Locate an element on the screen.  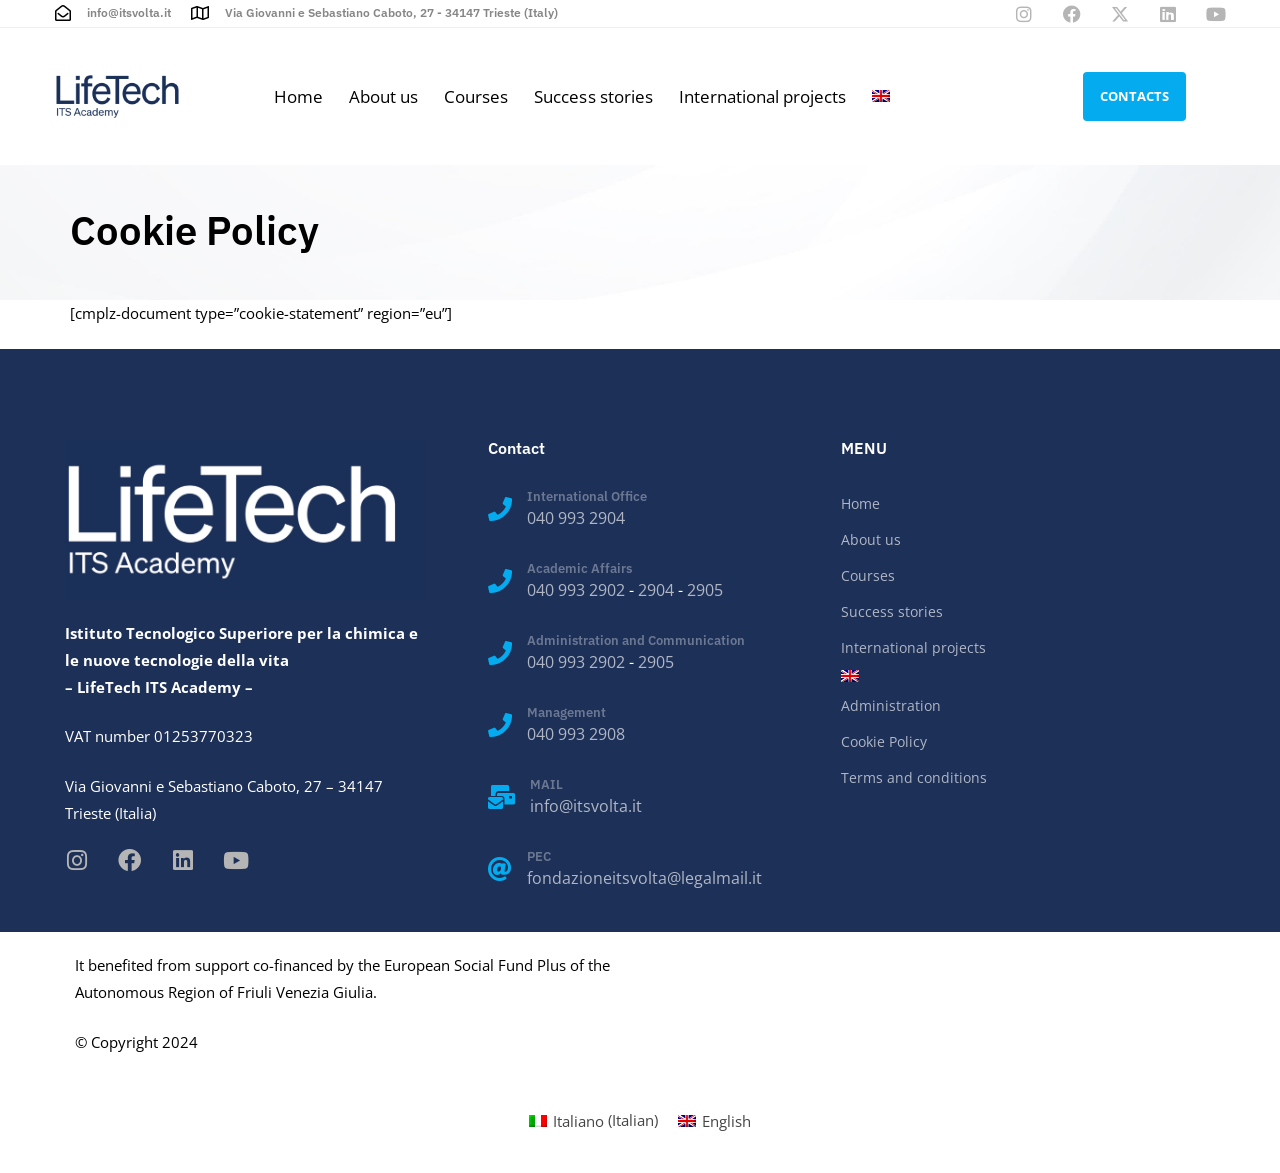
Home is located at coordinates (298, 96).